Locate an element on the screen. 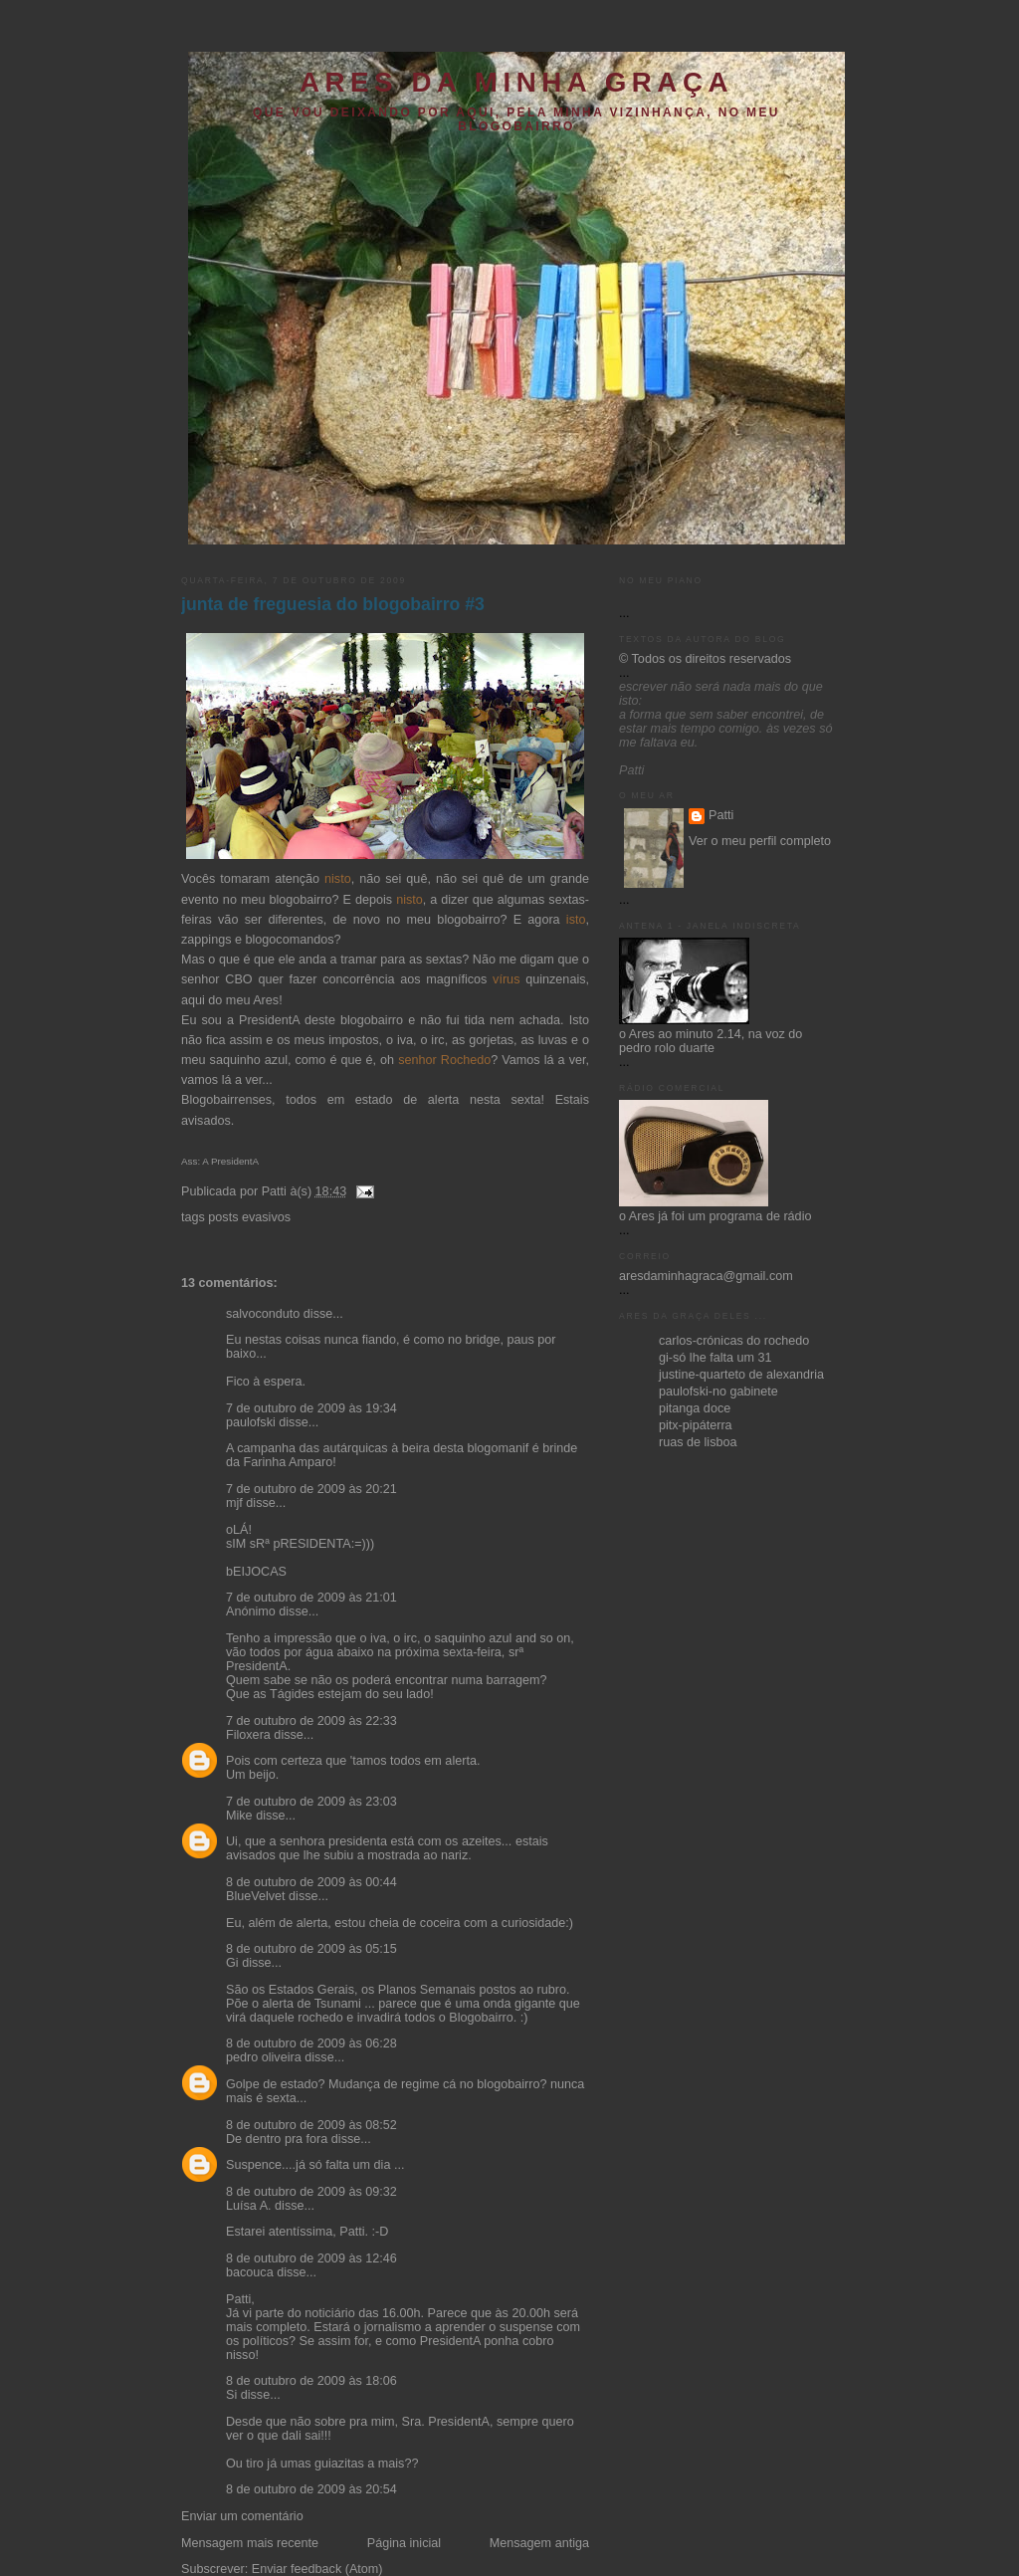 The height and width of the screenshot is (2576, 1019). paulofski-no gabinete is located at coordinates (718, 1391).